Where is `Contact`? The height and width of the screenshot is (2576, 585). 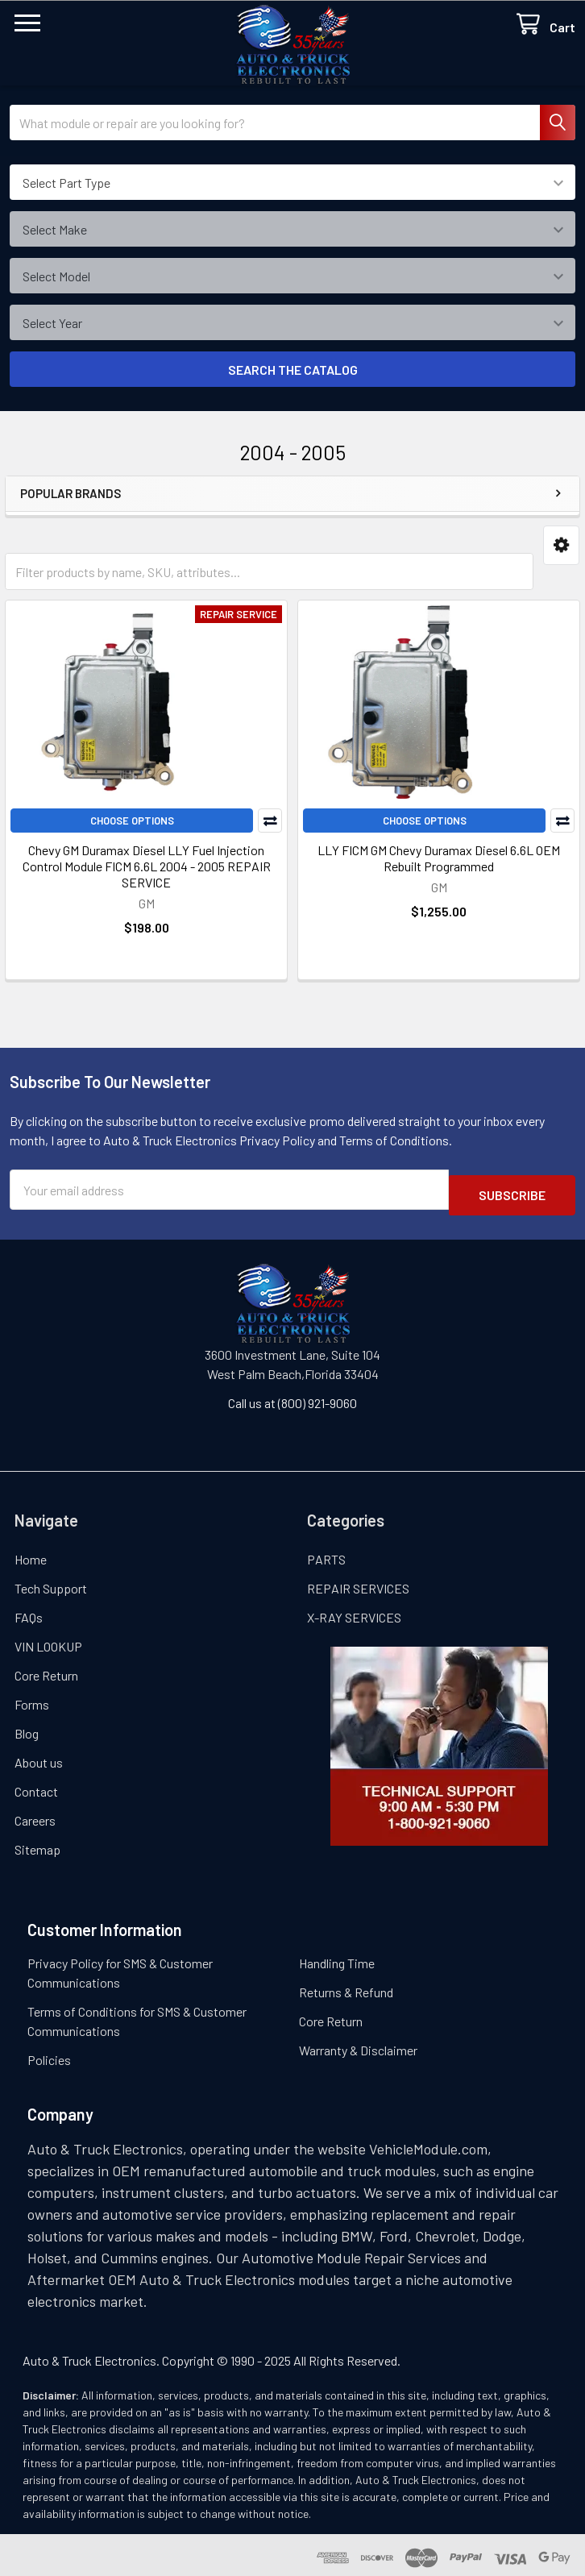 Contact is located at coordinates (36, 1785).